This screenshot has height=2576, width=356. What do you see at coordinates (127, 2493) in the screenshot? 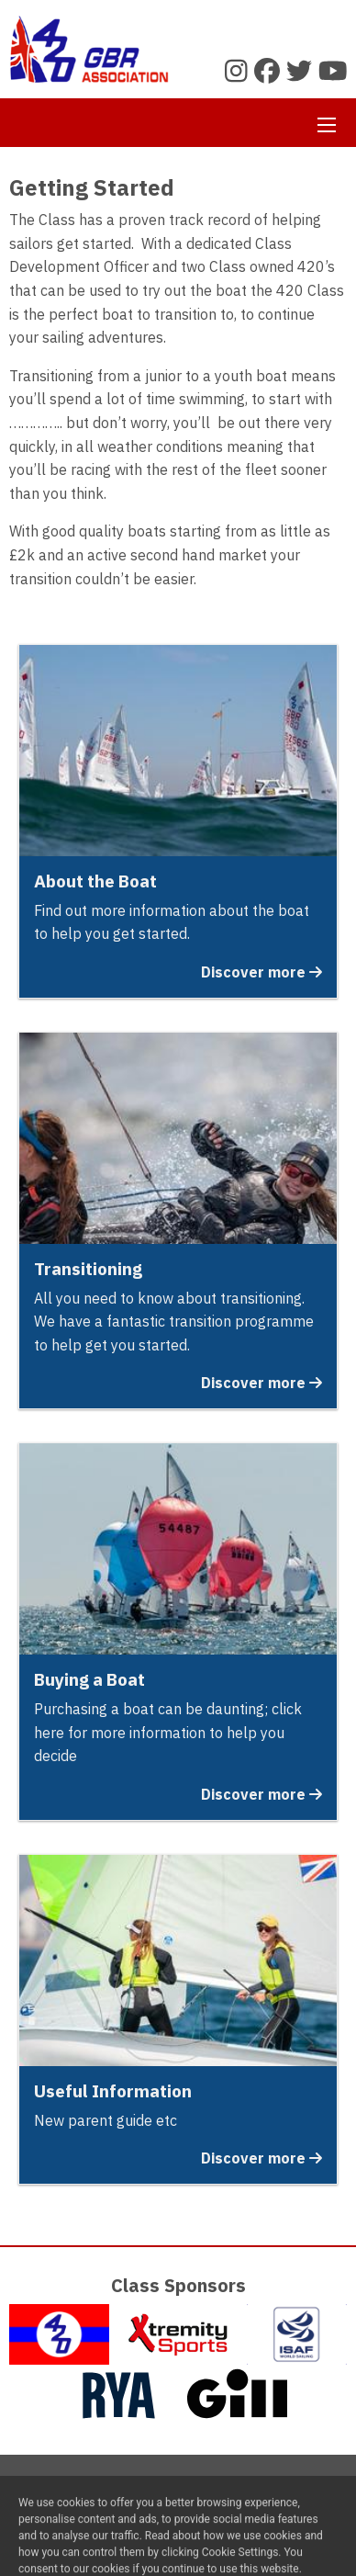
I see `Contact Us` at bounding box center [127, 2493].